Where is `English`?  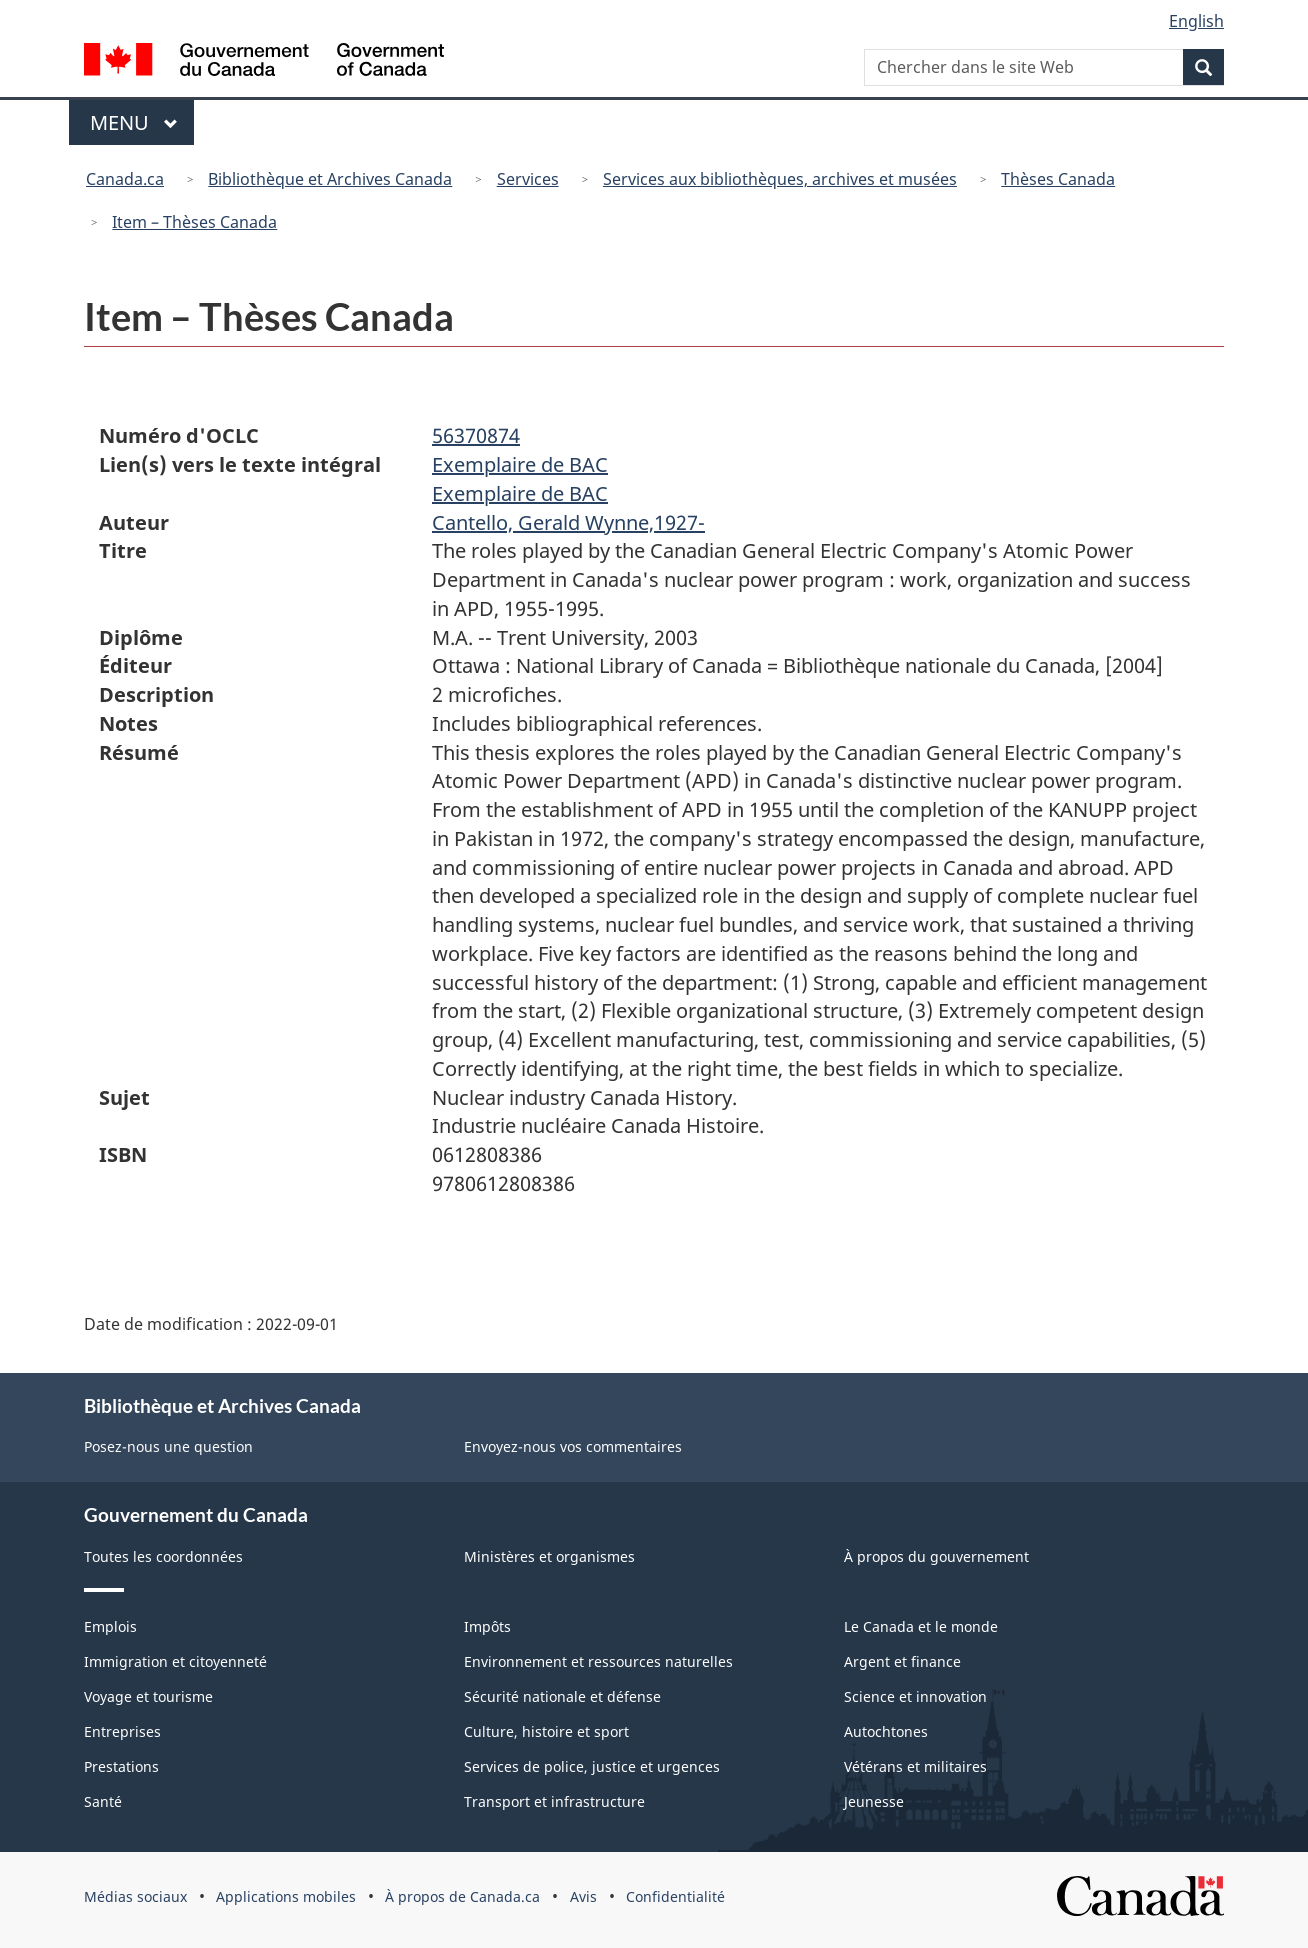
English is located at coordinates (1196, 21).